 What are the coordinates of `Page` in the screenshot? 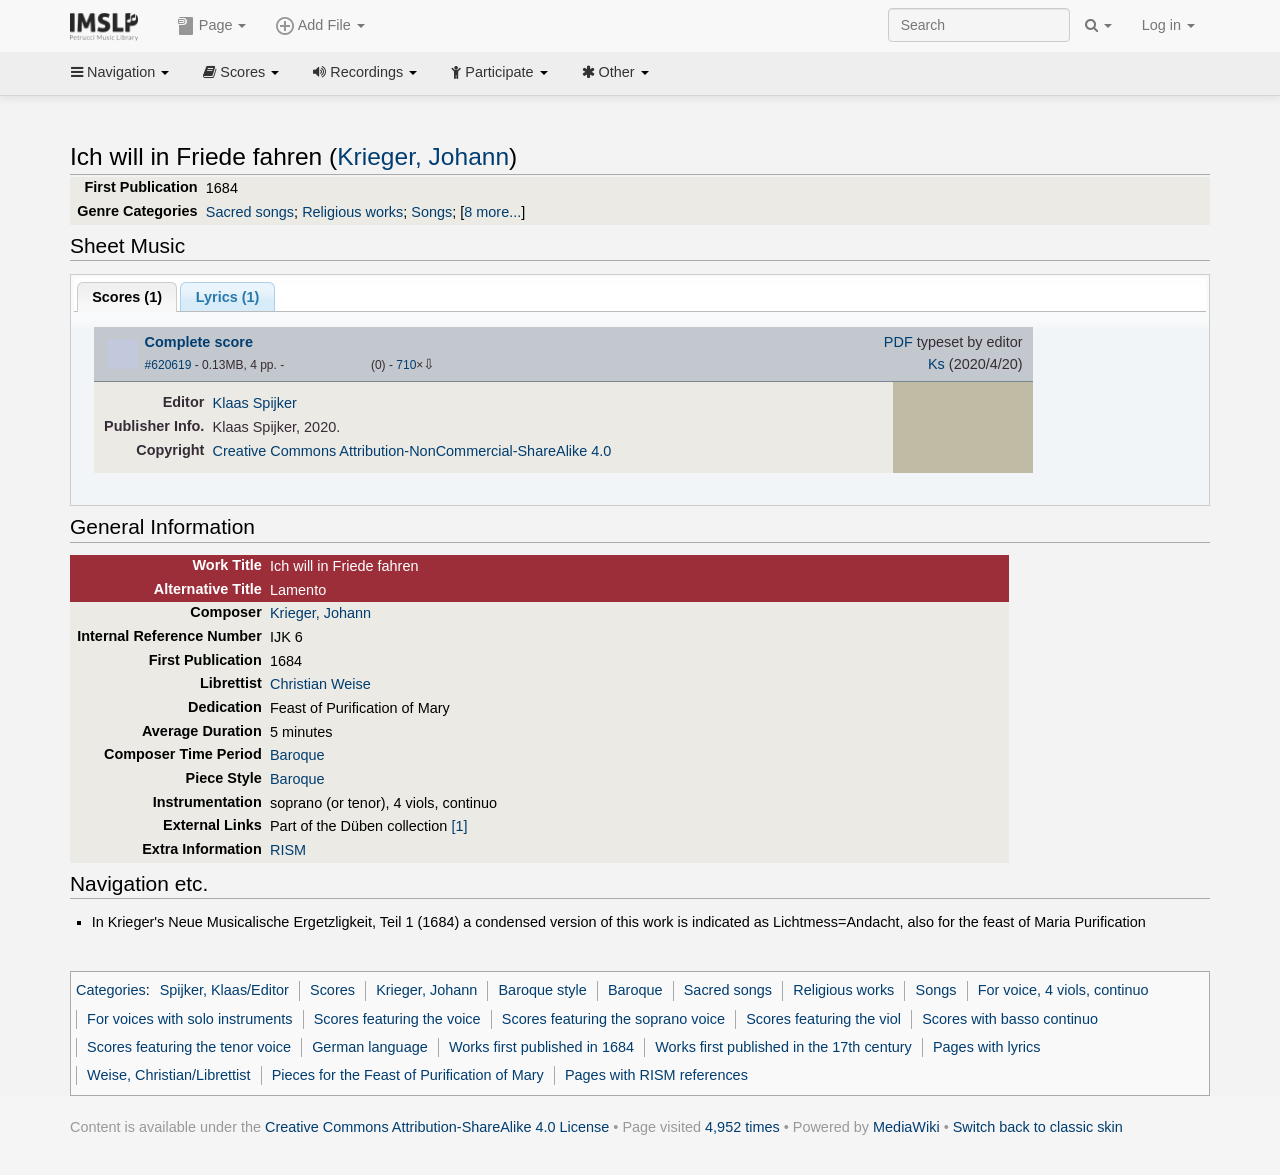 It's located at (212, 26).